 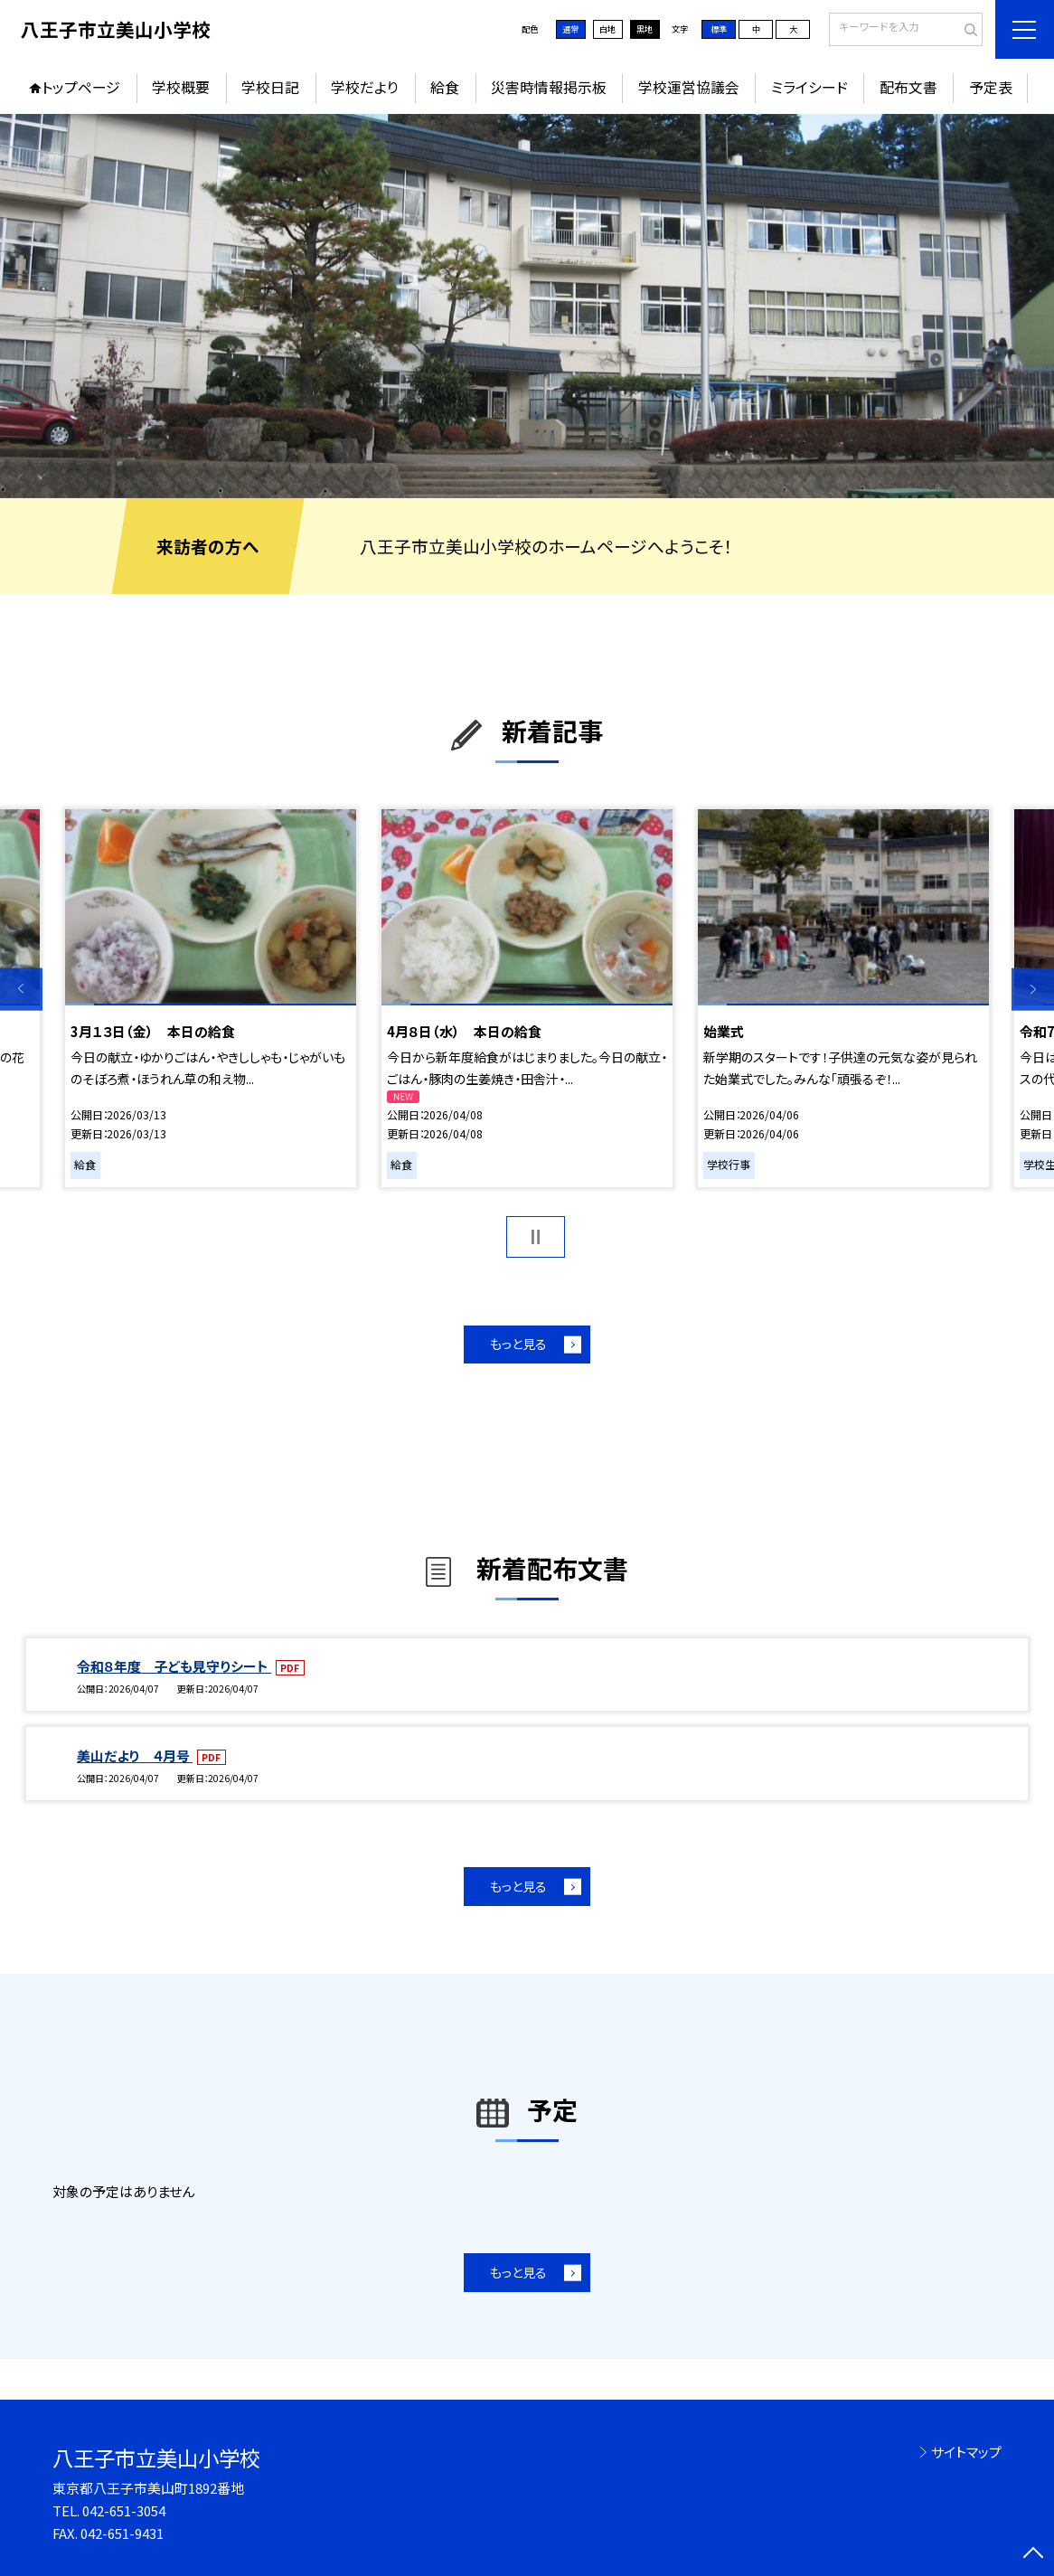 What do you see at coordinates (174, 1665) in the screenshot?
I see `令和８年度 子ども見守りシート` at bounding box center [174, 1665].